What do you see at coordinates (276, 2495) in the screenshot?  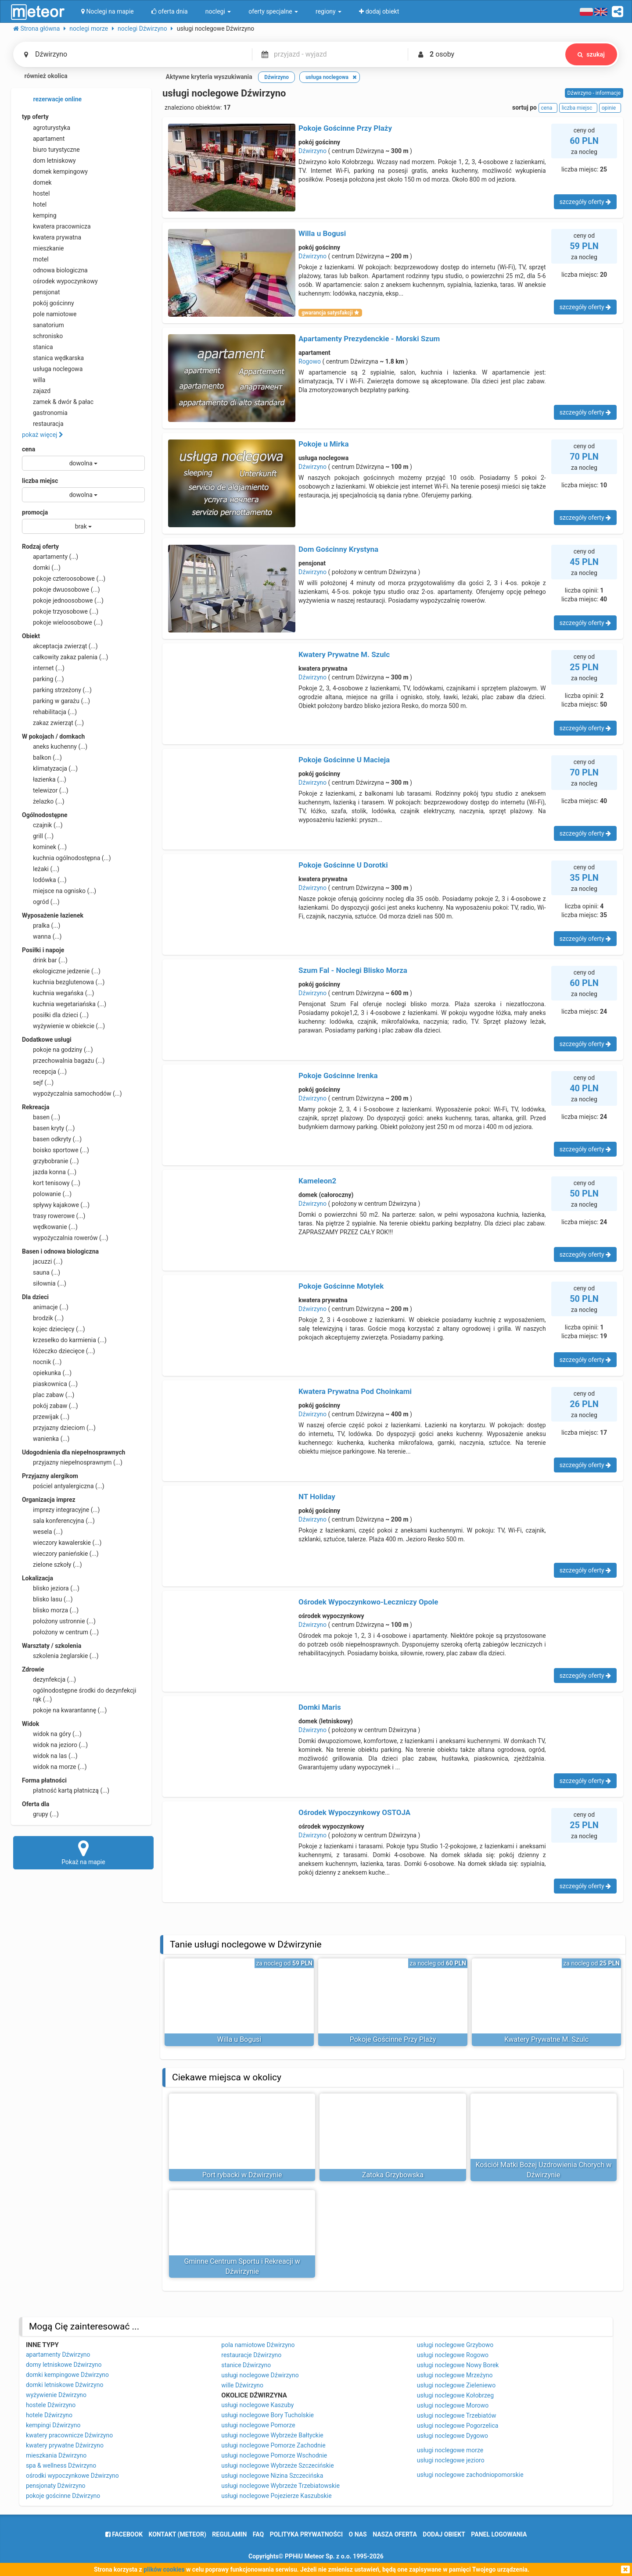 I see `usługi noclegowe Pojezierze Kaszubskie` at bounding box center [276, 2495].